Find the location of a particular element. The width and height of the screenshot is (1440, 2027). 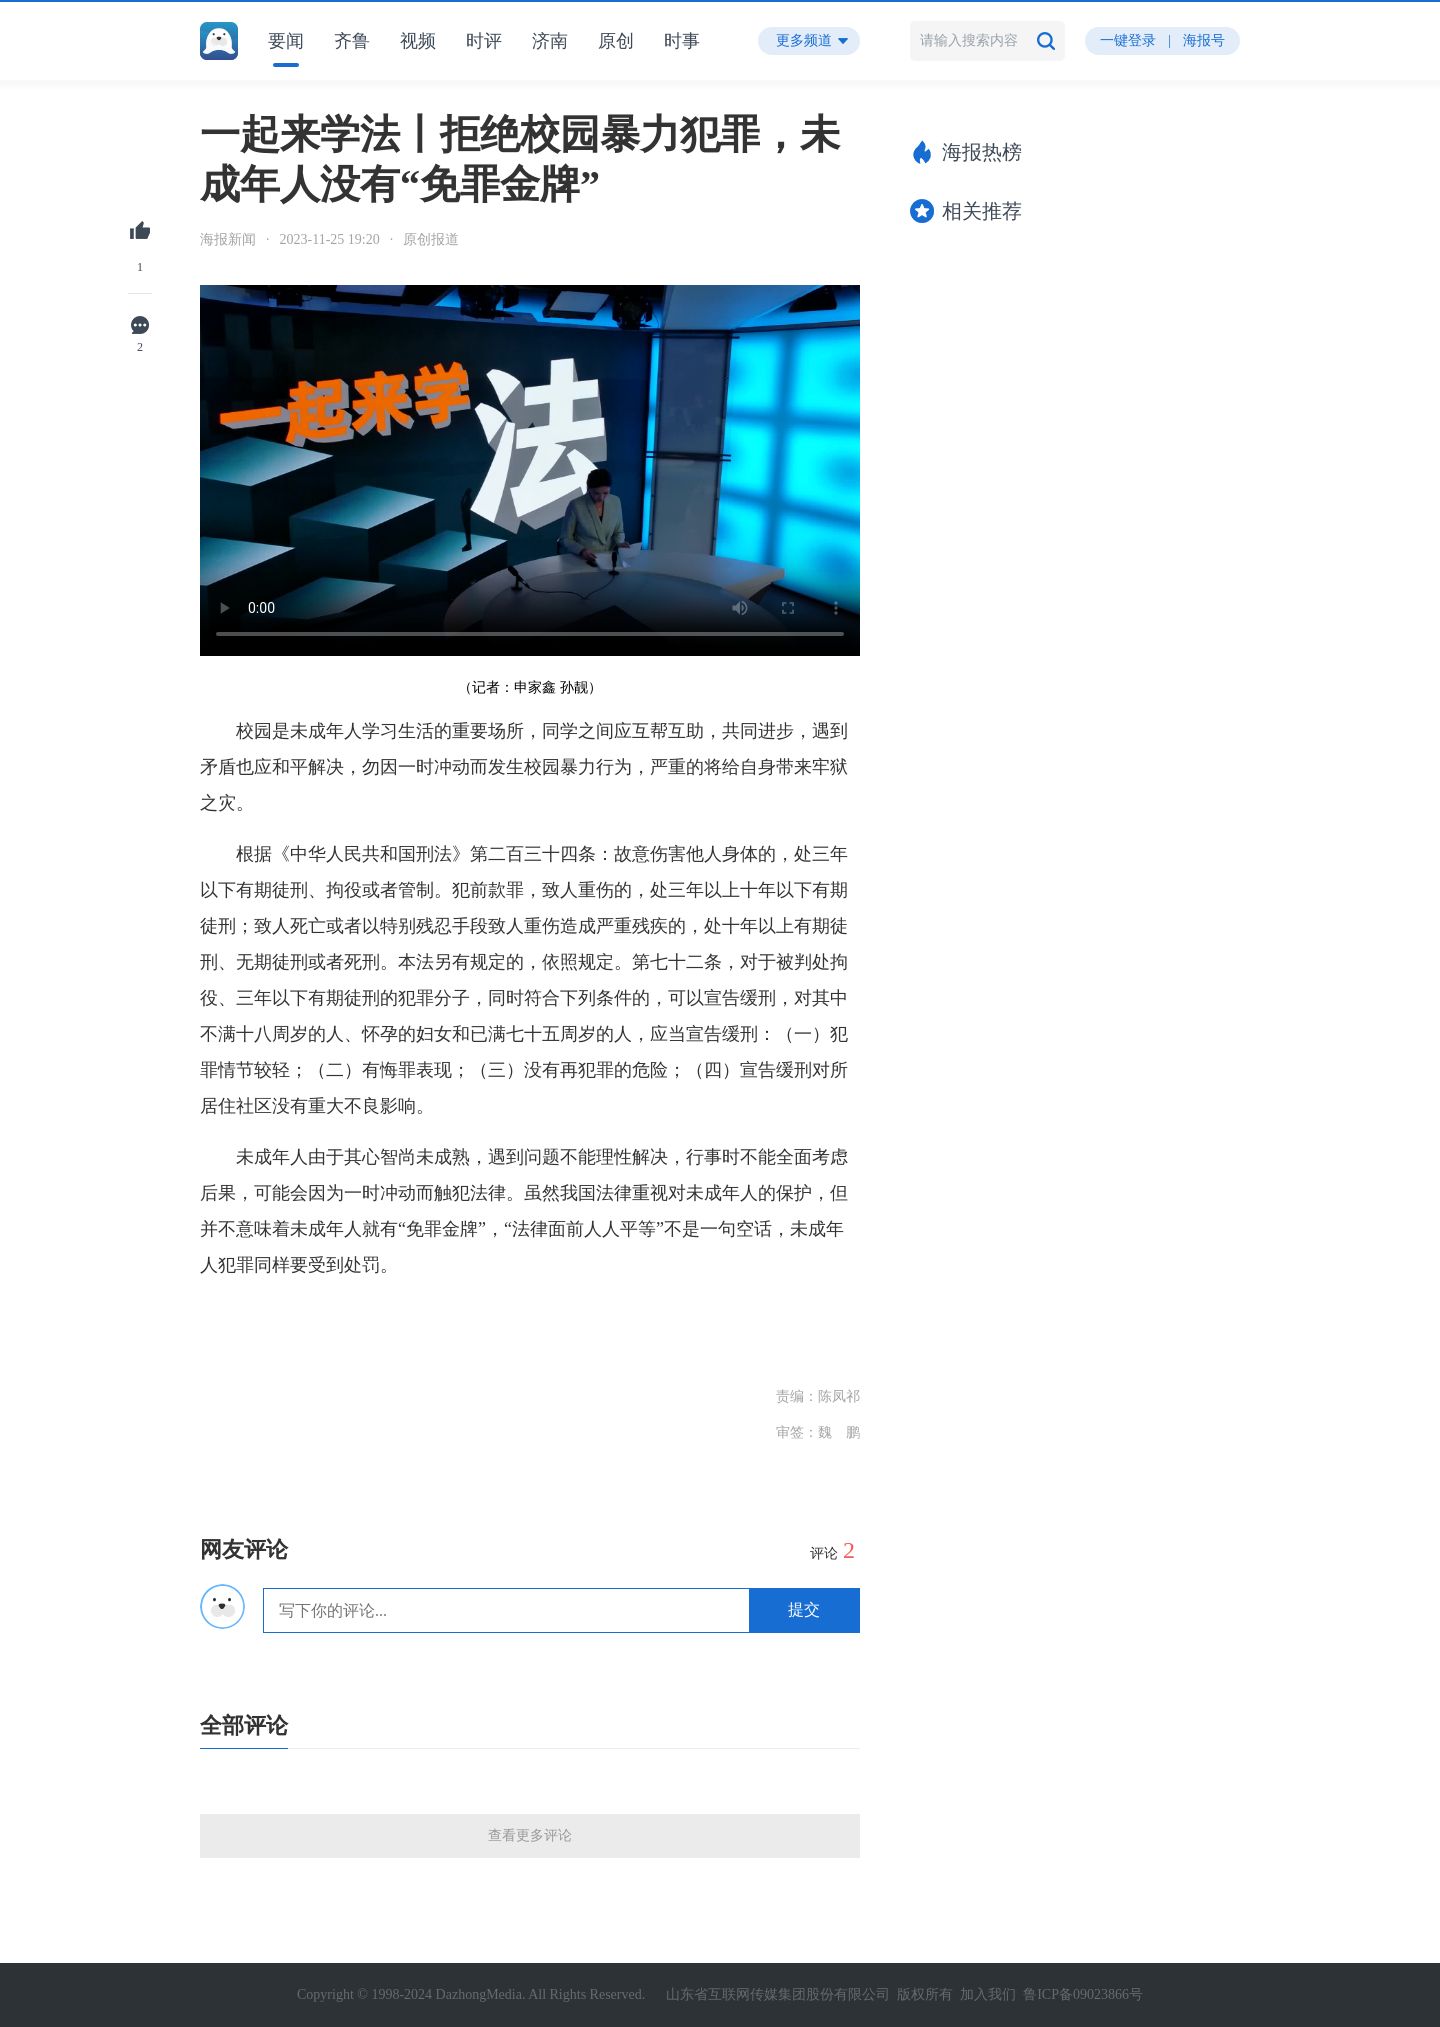

齐鲁 is located at coordinates (352, 41).